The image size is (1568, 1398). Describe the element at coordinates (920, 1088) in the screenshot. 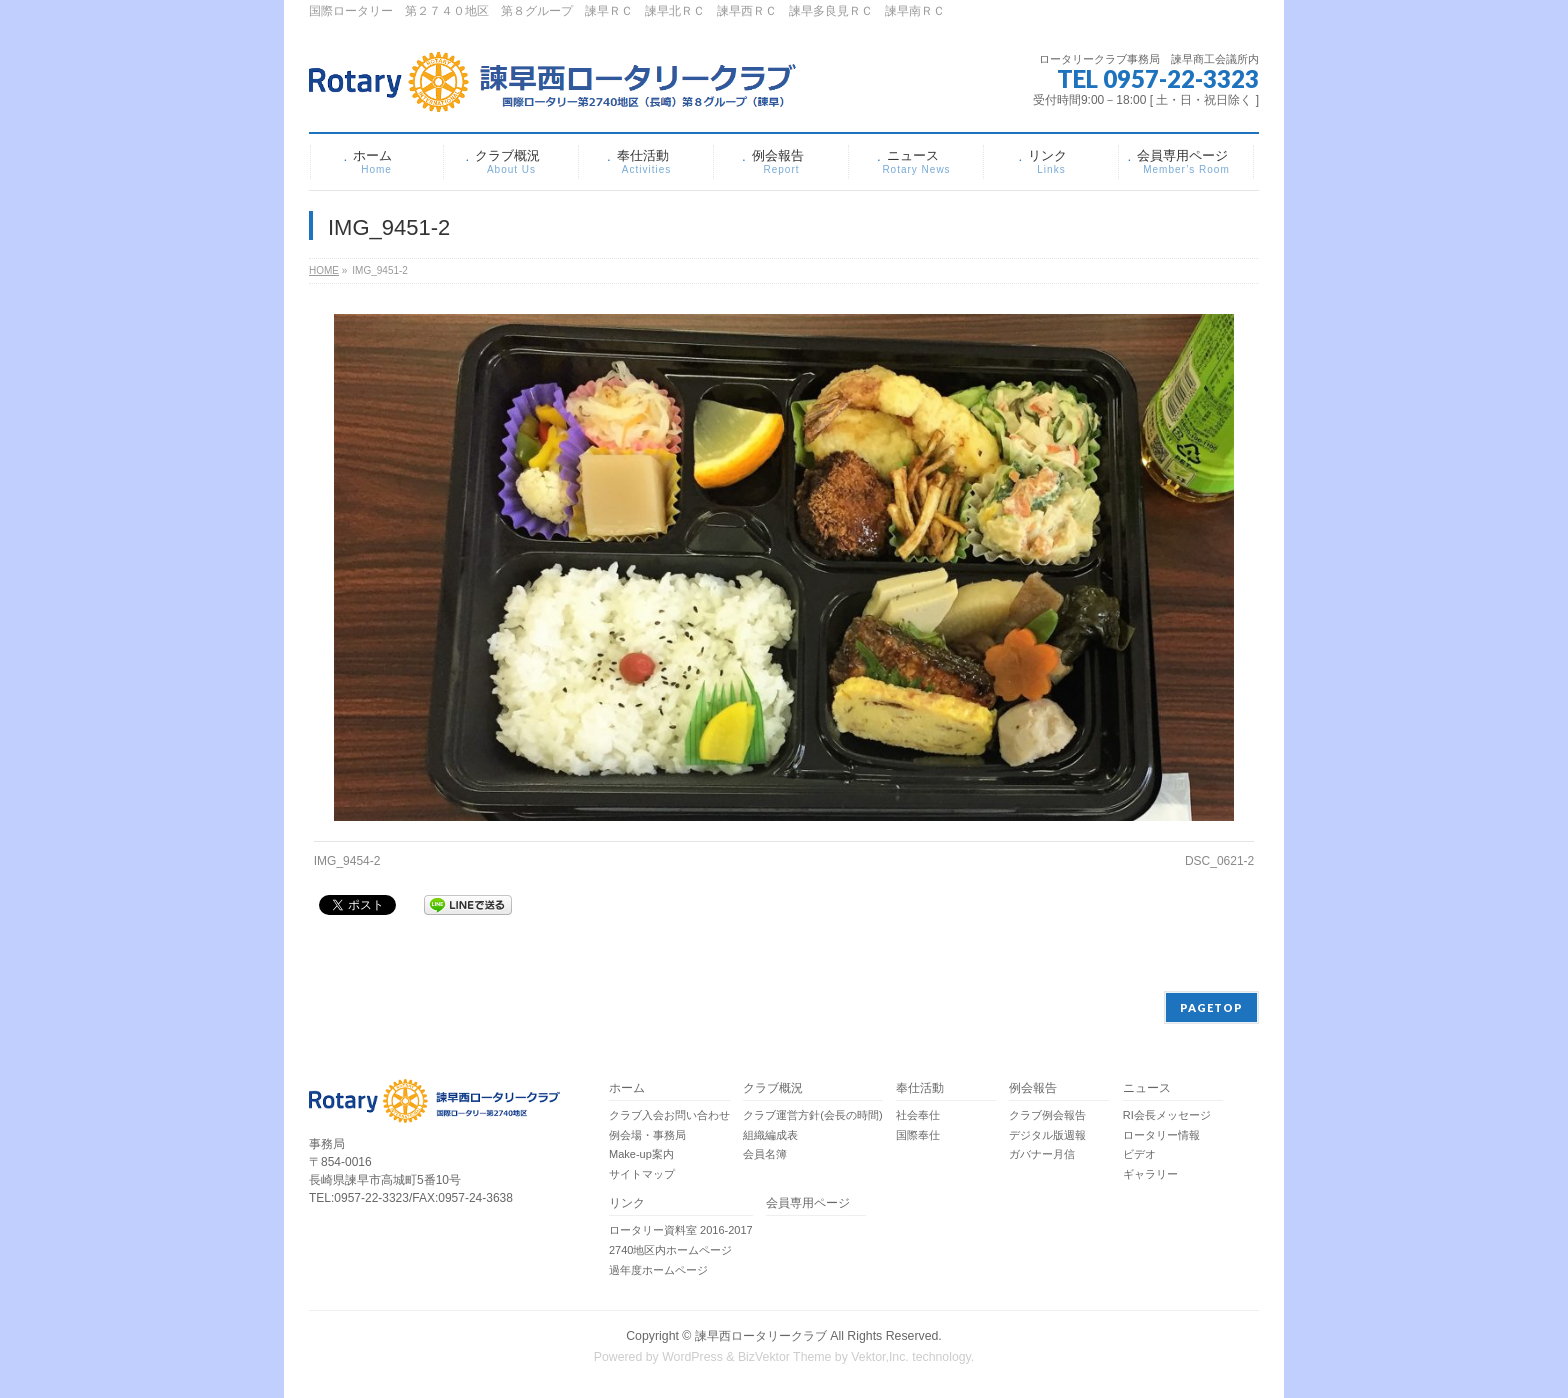

I see `奉仕活動` at that location.